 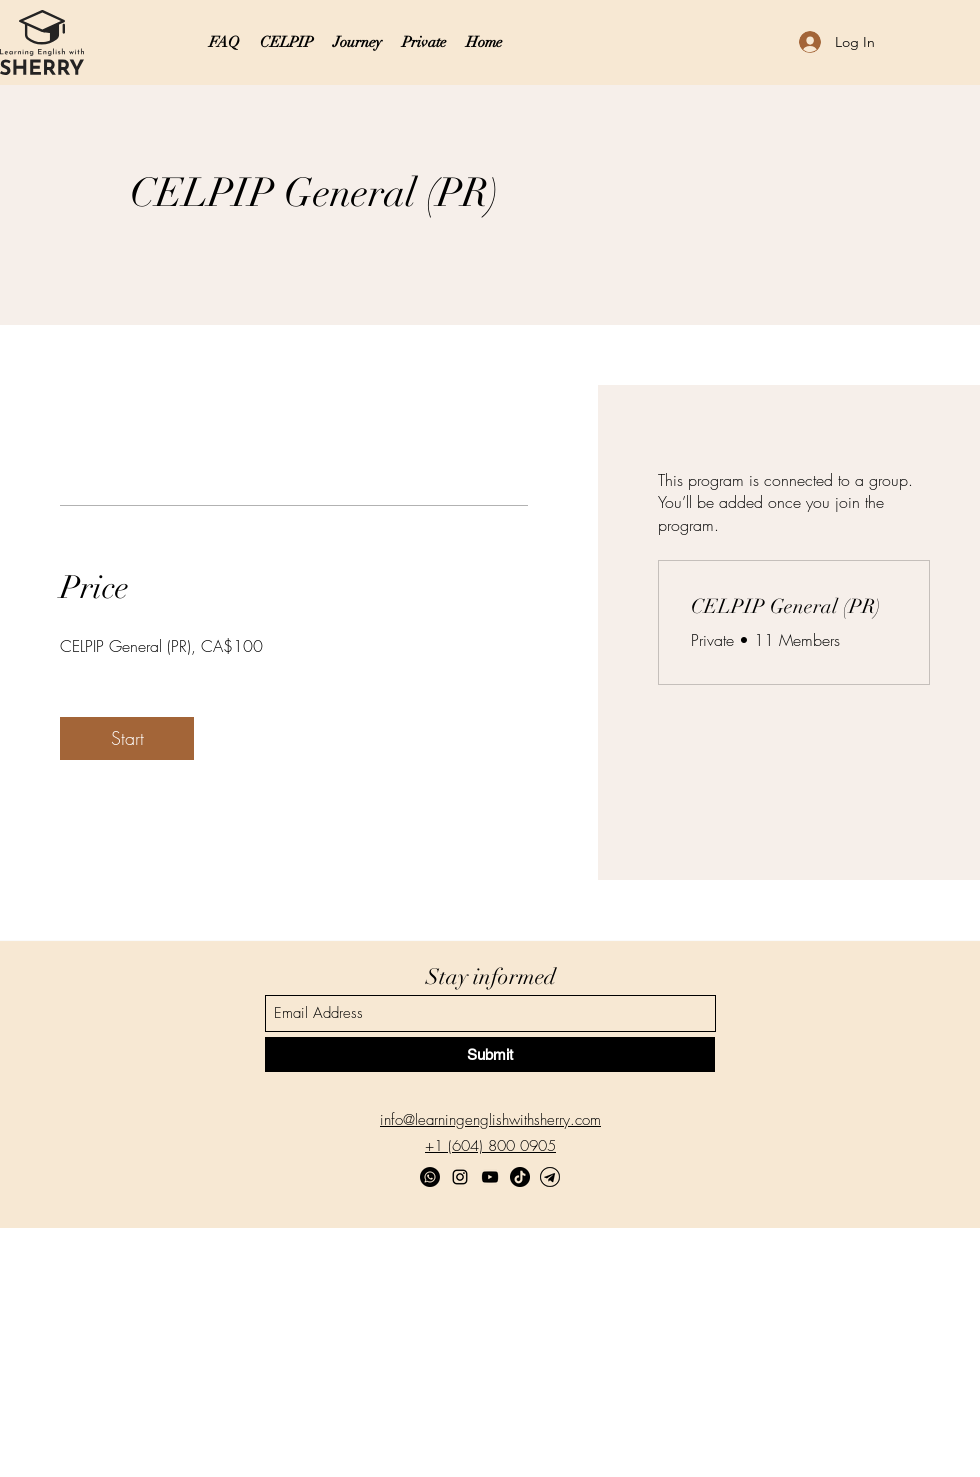 I want to click on [Submit], so click(x=490, y=1054).